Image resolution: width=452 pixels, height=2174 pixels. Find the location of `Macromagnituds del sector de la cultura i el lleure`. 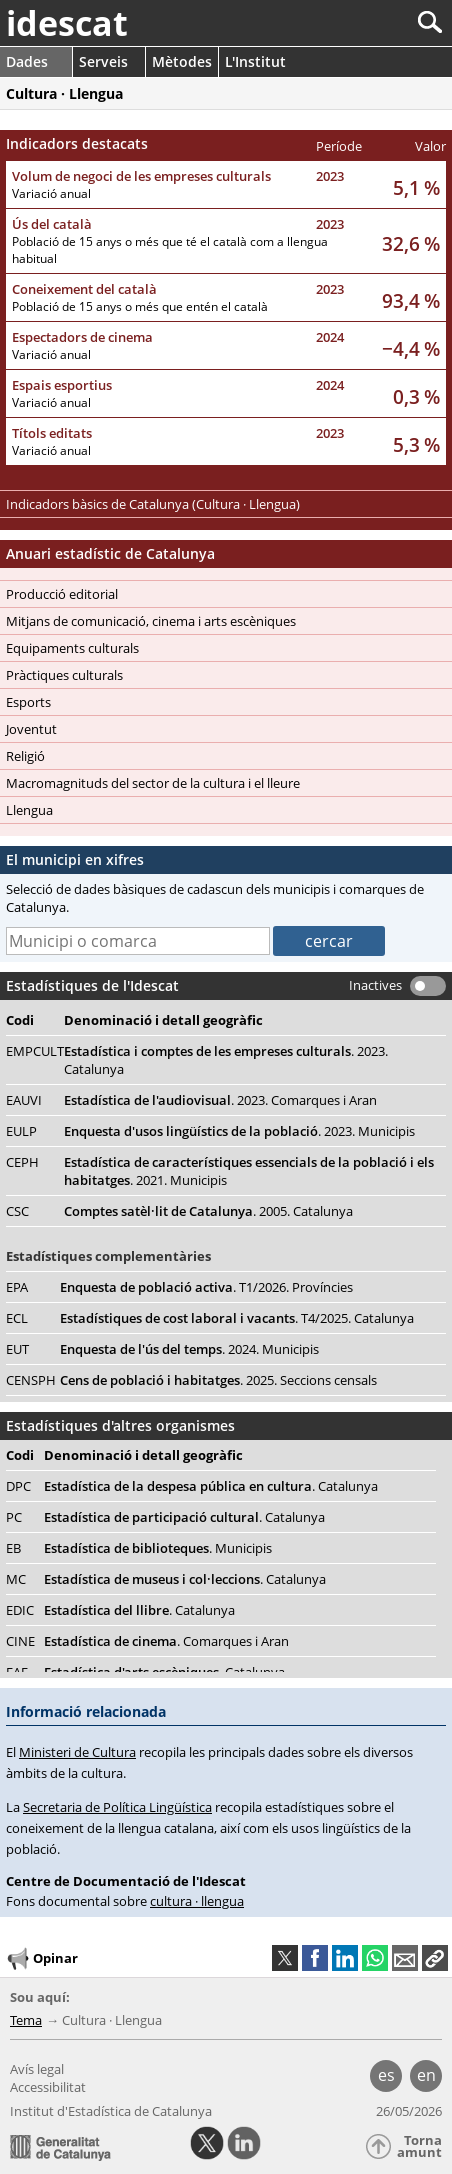

Macromagnituds del sector de la cultura i el lleure is located at coordinates (153, 783).